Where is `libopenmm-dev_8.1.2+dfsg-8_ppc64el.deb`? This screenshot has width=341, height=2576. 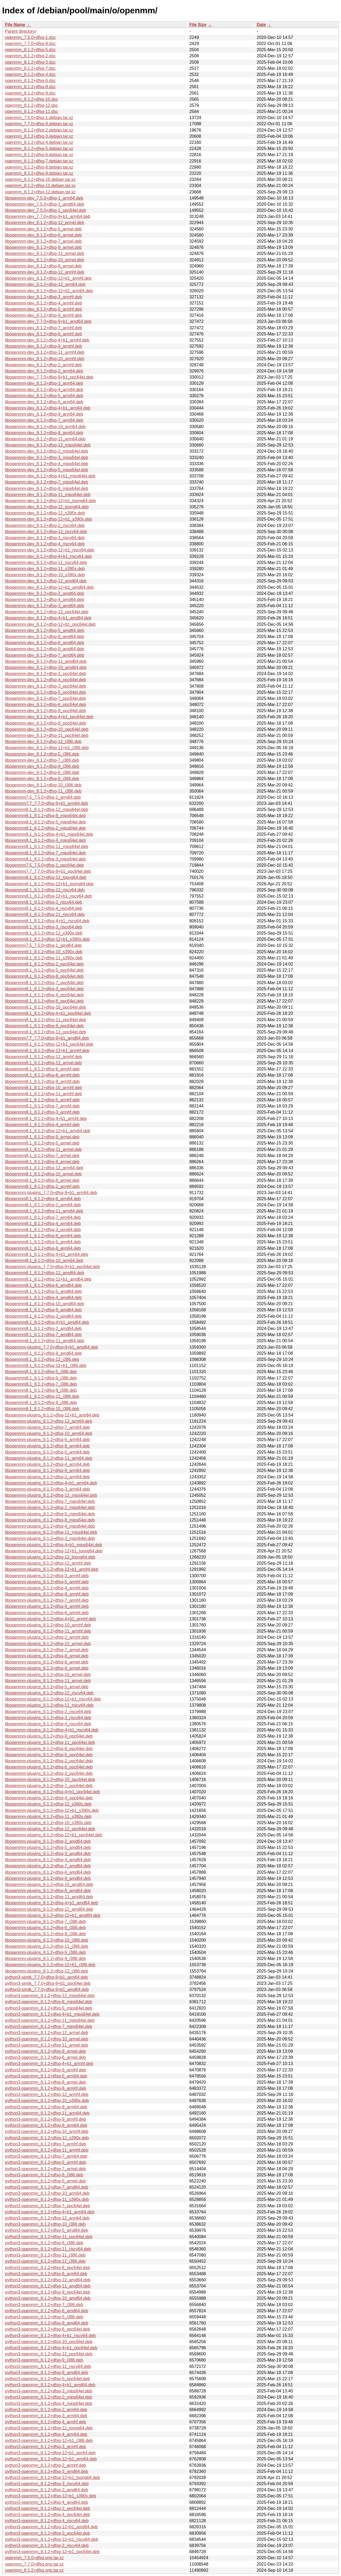 libopenmm-dev_8.1.2+dfsg-8_ppc64el.deb is located at coordinates (45, 723).